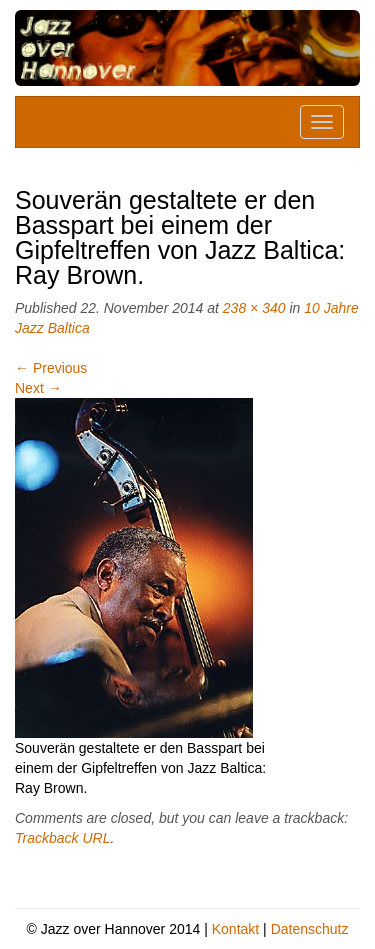  I want to click on Datenschutz, so click(310, 929).